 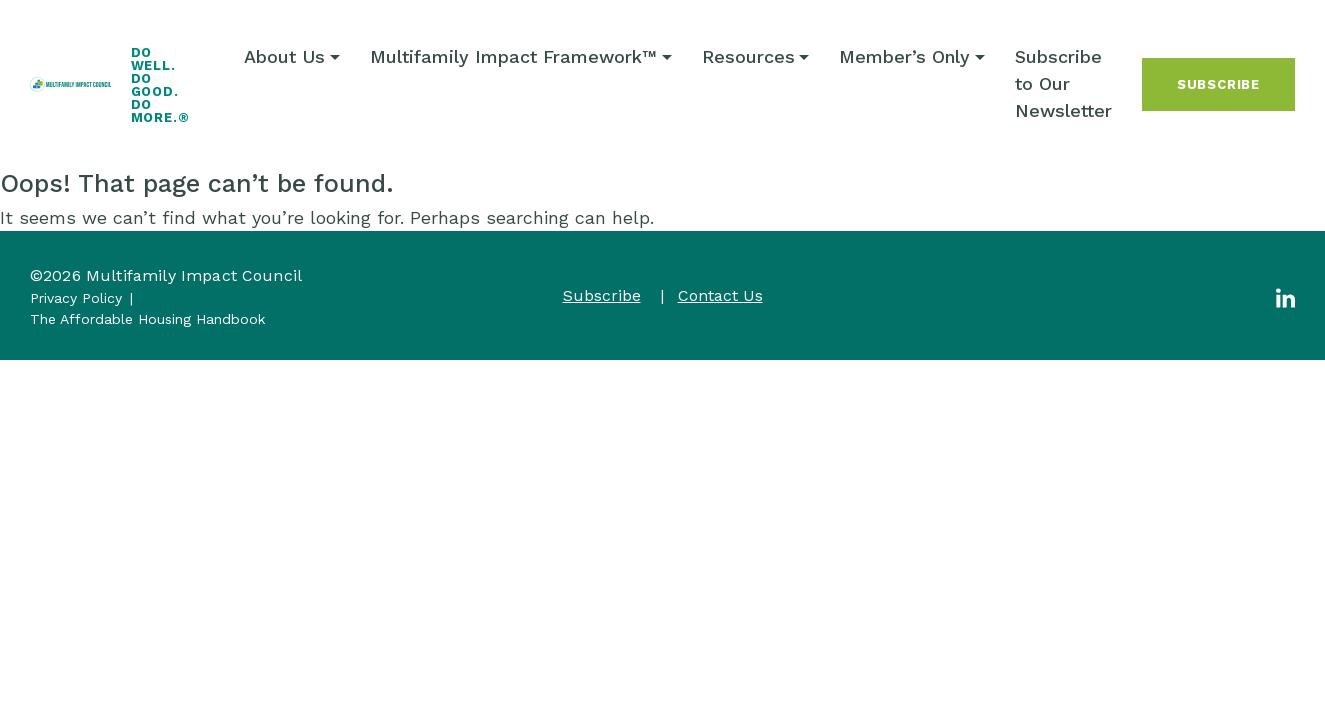 What do you see at coordinates (70, 84) in the screenshot?
I see `[Multifamily Impact Council]` at bounding box center [70, 84].